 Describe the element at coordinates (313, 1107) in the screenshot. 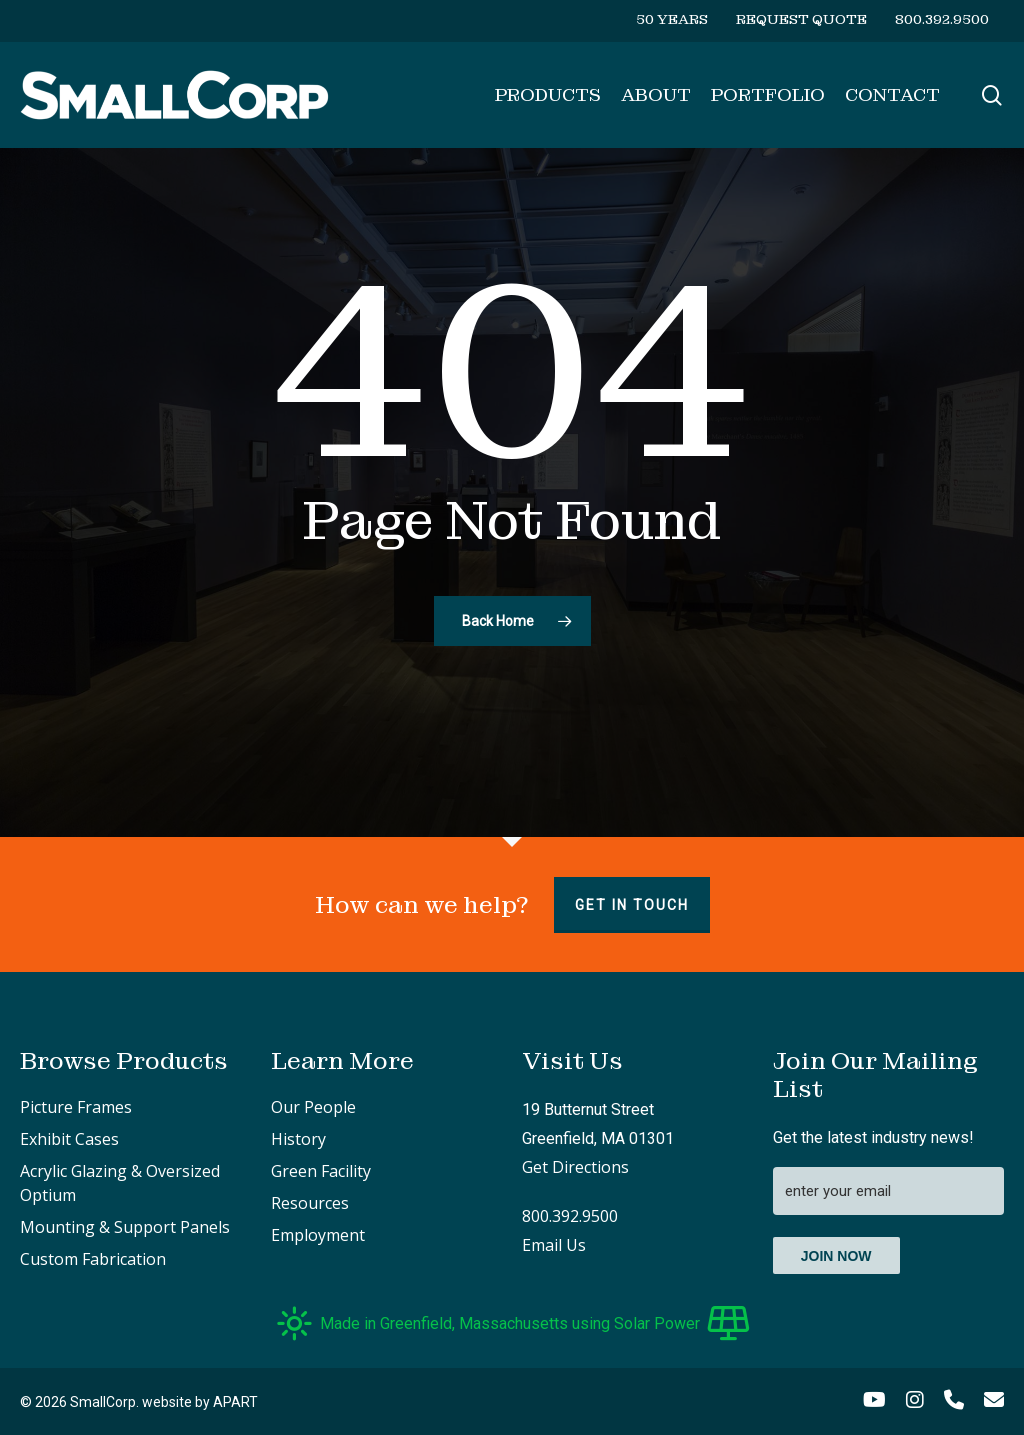

I see `Our People` at that location.